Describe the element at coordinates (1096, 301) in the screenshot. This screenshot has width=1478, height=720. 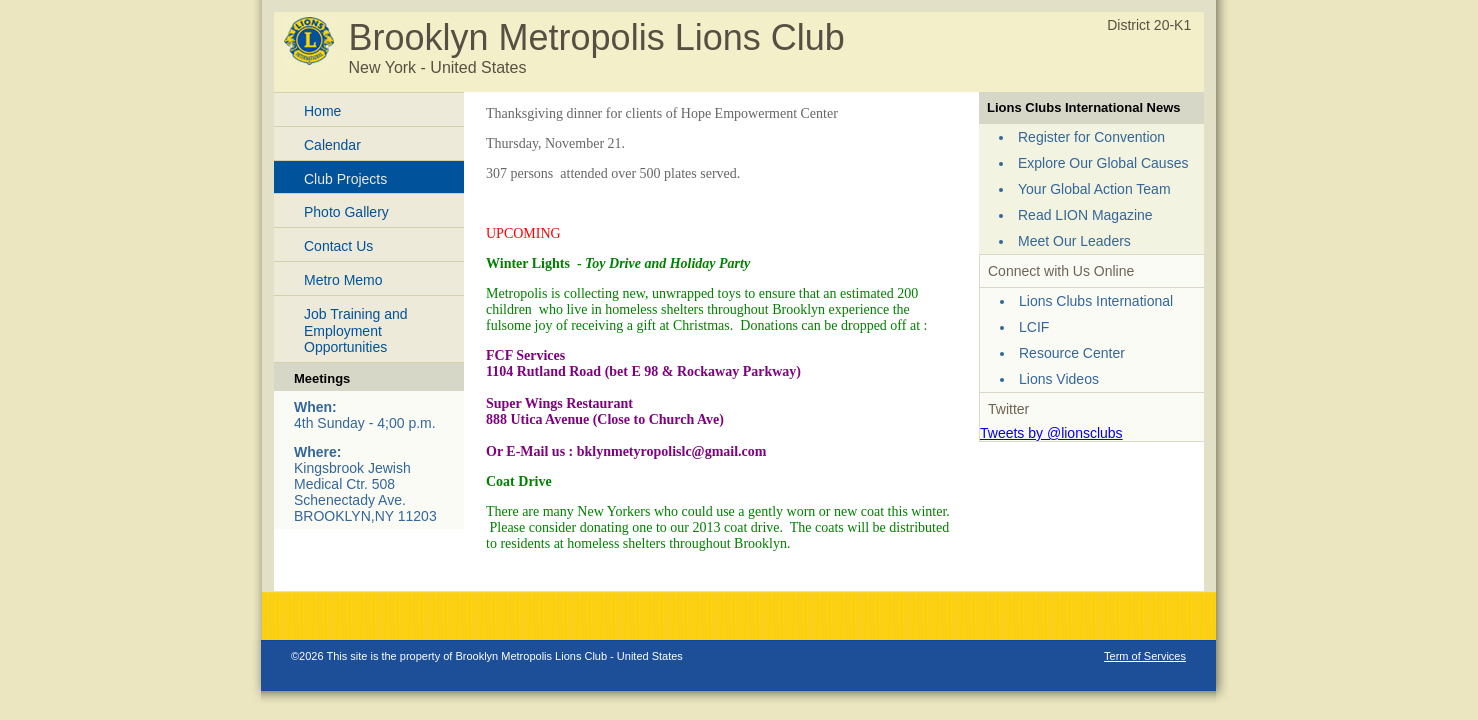
I see `Lions Clubs International` at that location.